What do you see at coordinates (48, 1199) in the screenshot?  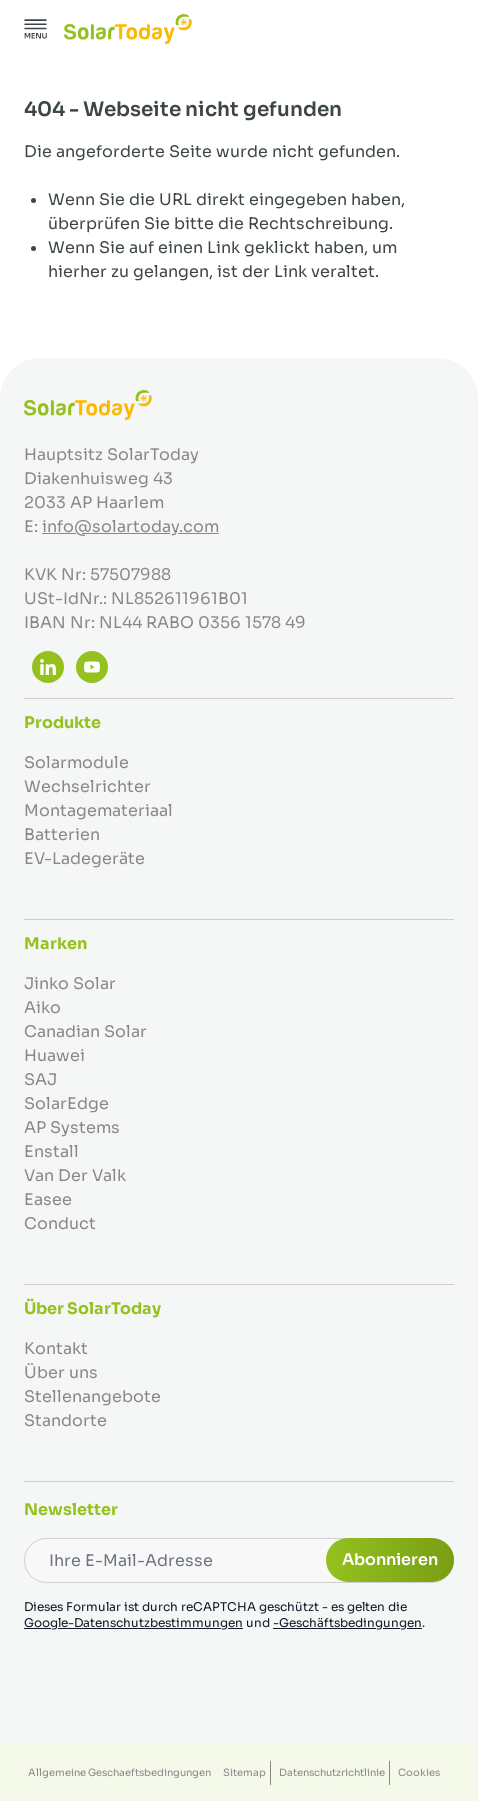 I see `Easee` at bounding box center [48, 1199].